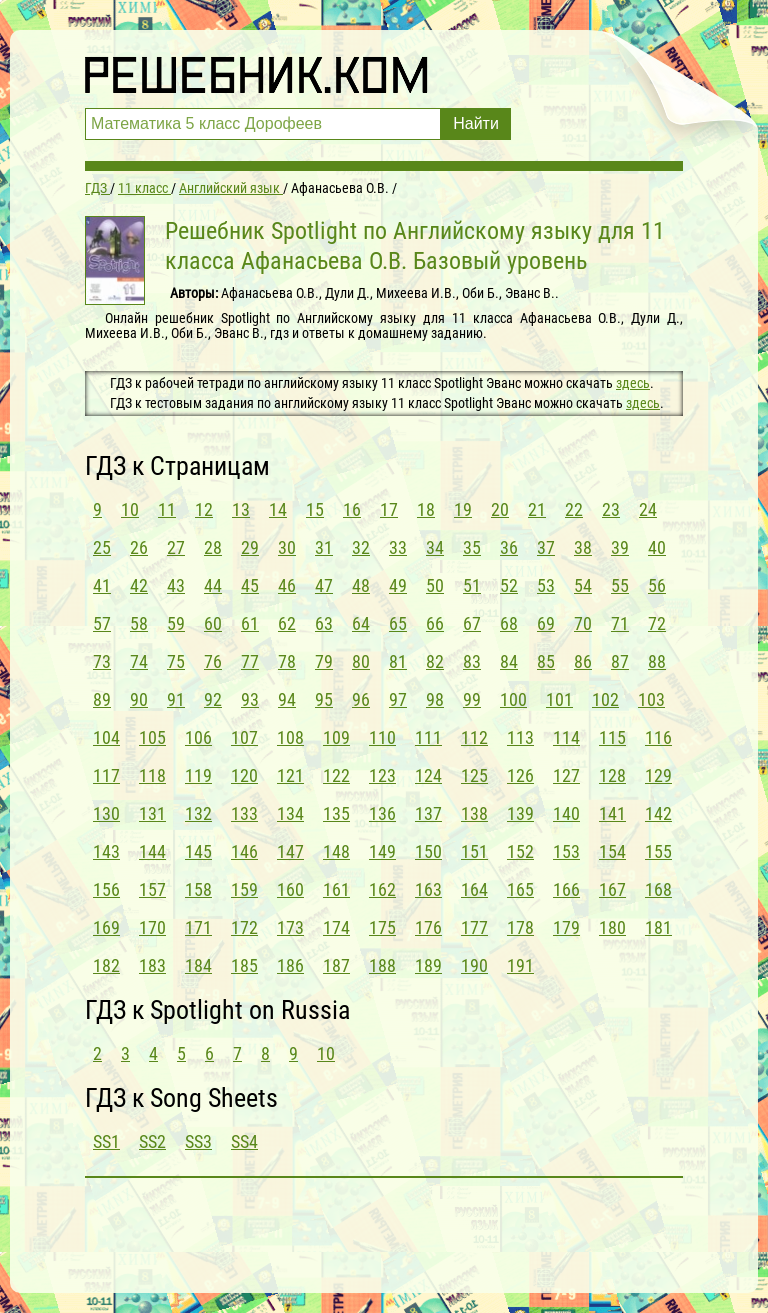 This screenshot has height=1313, width=768. What do you see at coordinates (546, 585) in the screenshot?
I see `53` at bounding box center [546, 585].